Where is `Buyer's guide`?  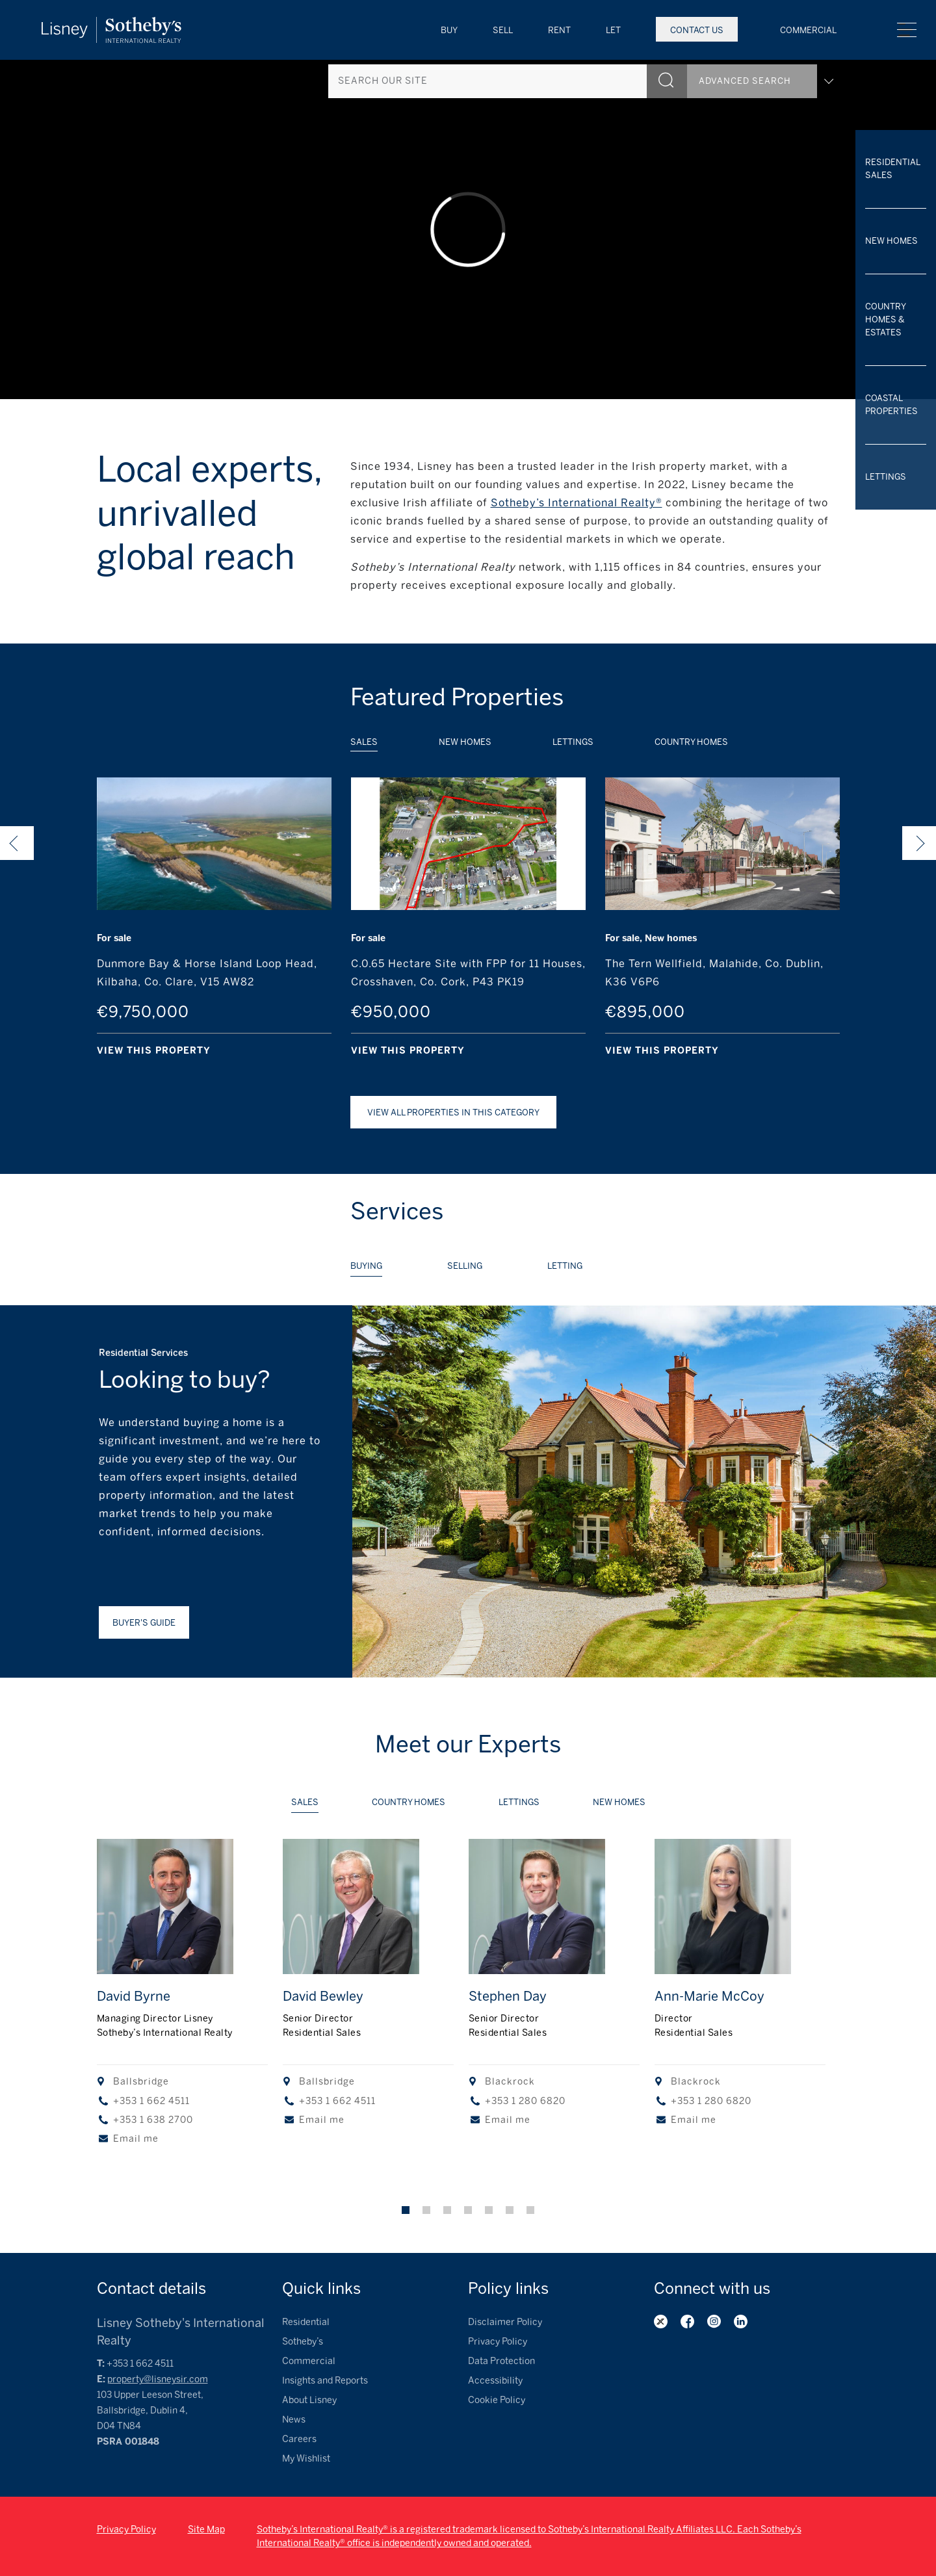 Buyer's guide is located at coordinates (144, 1623).